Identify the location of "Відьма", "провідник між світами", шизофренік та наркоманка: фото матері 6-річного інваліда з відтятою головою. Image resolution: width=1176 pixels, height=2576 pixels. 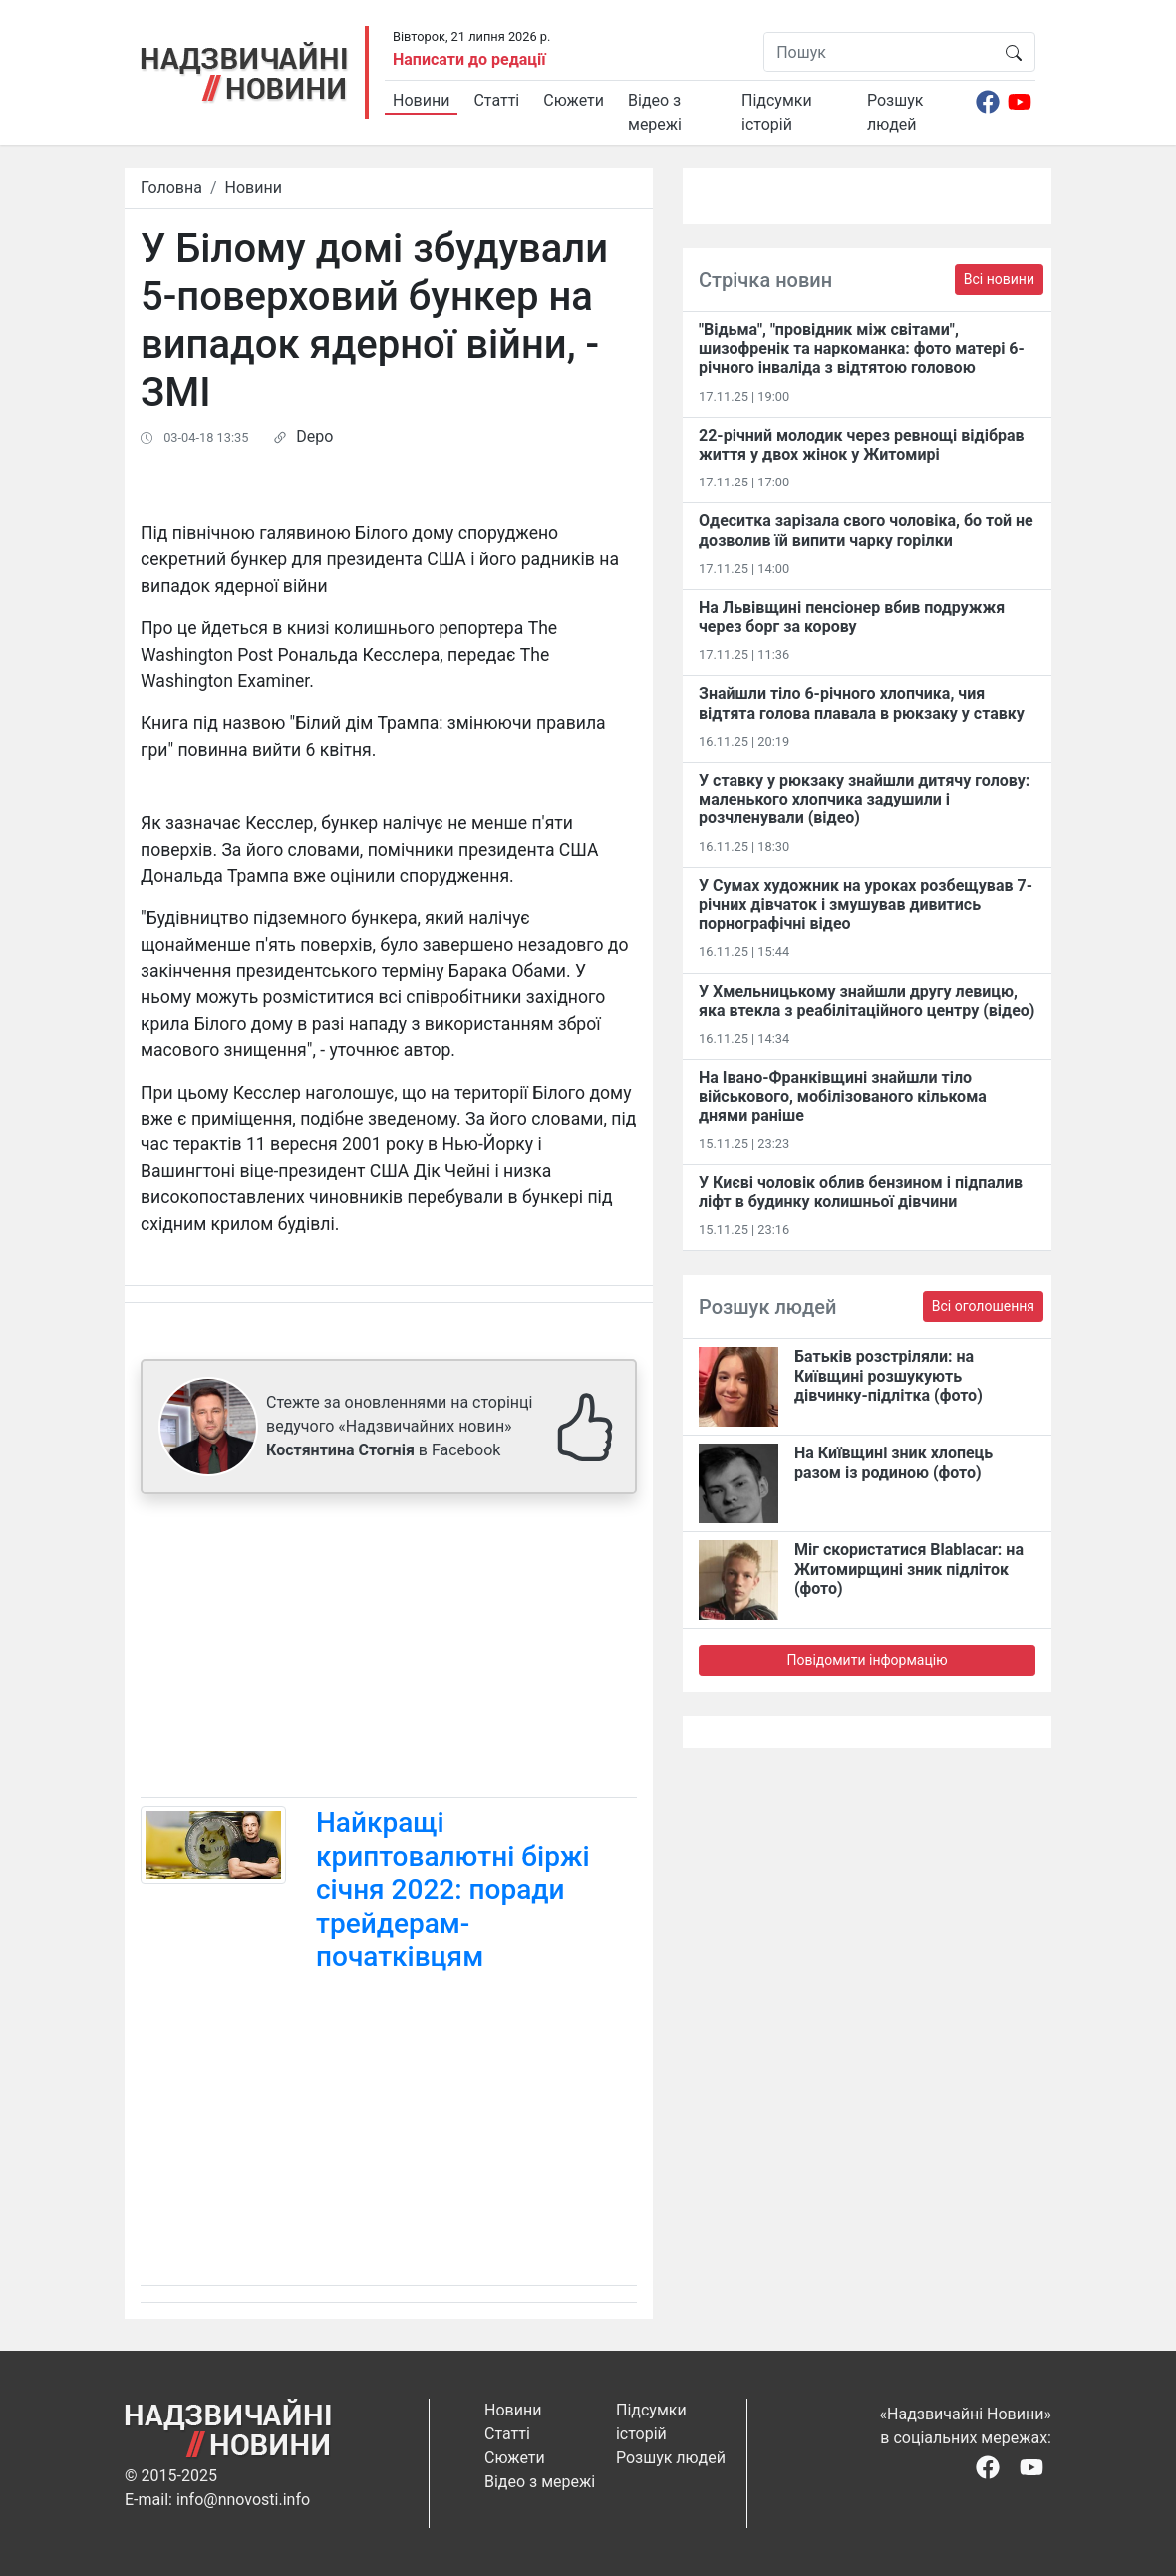
(862, 348).